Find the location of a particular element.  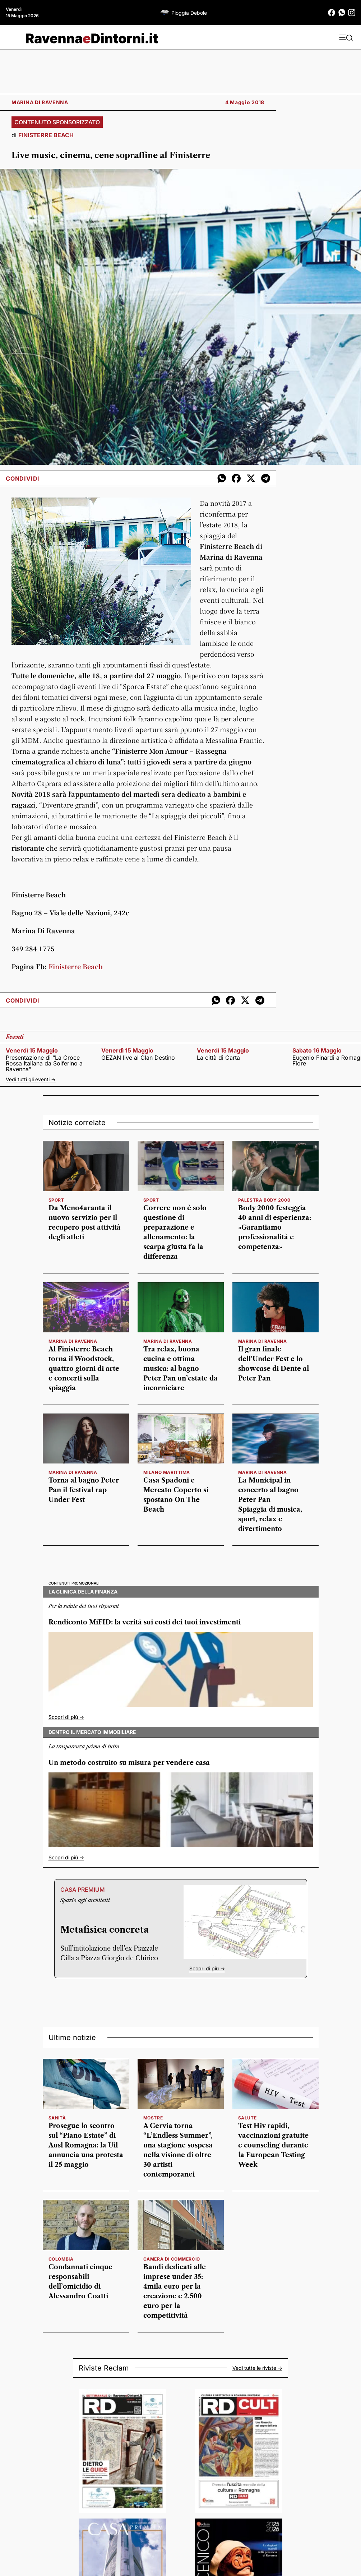

Rendiconto MiFID: la verità sui costi dei tuoi investimenti is located at coordinates (144, 1622).